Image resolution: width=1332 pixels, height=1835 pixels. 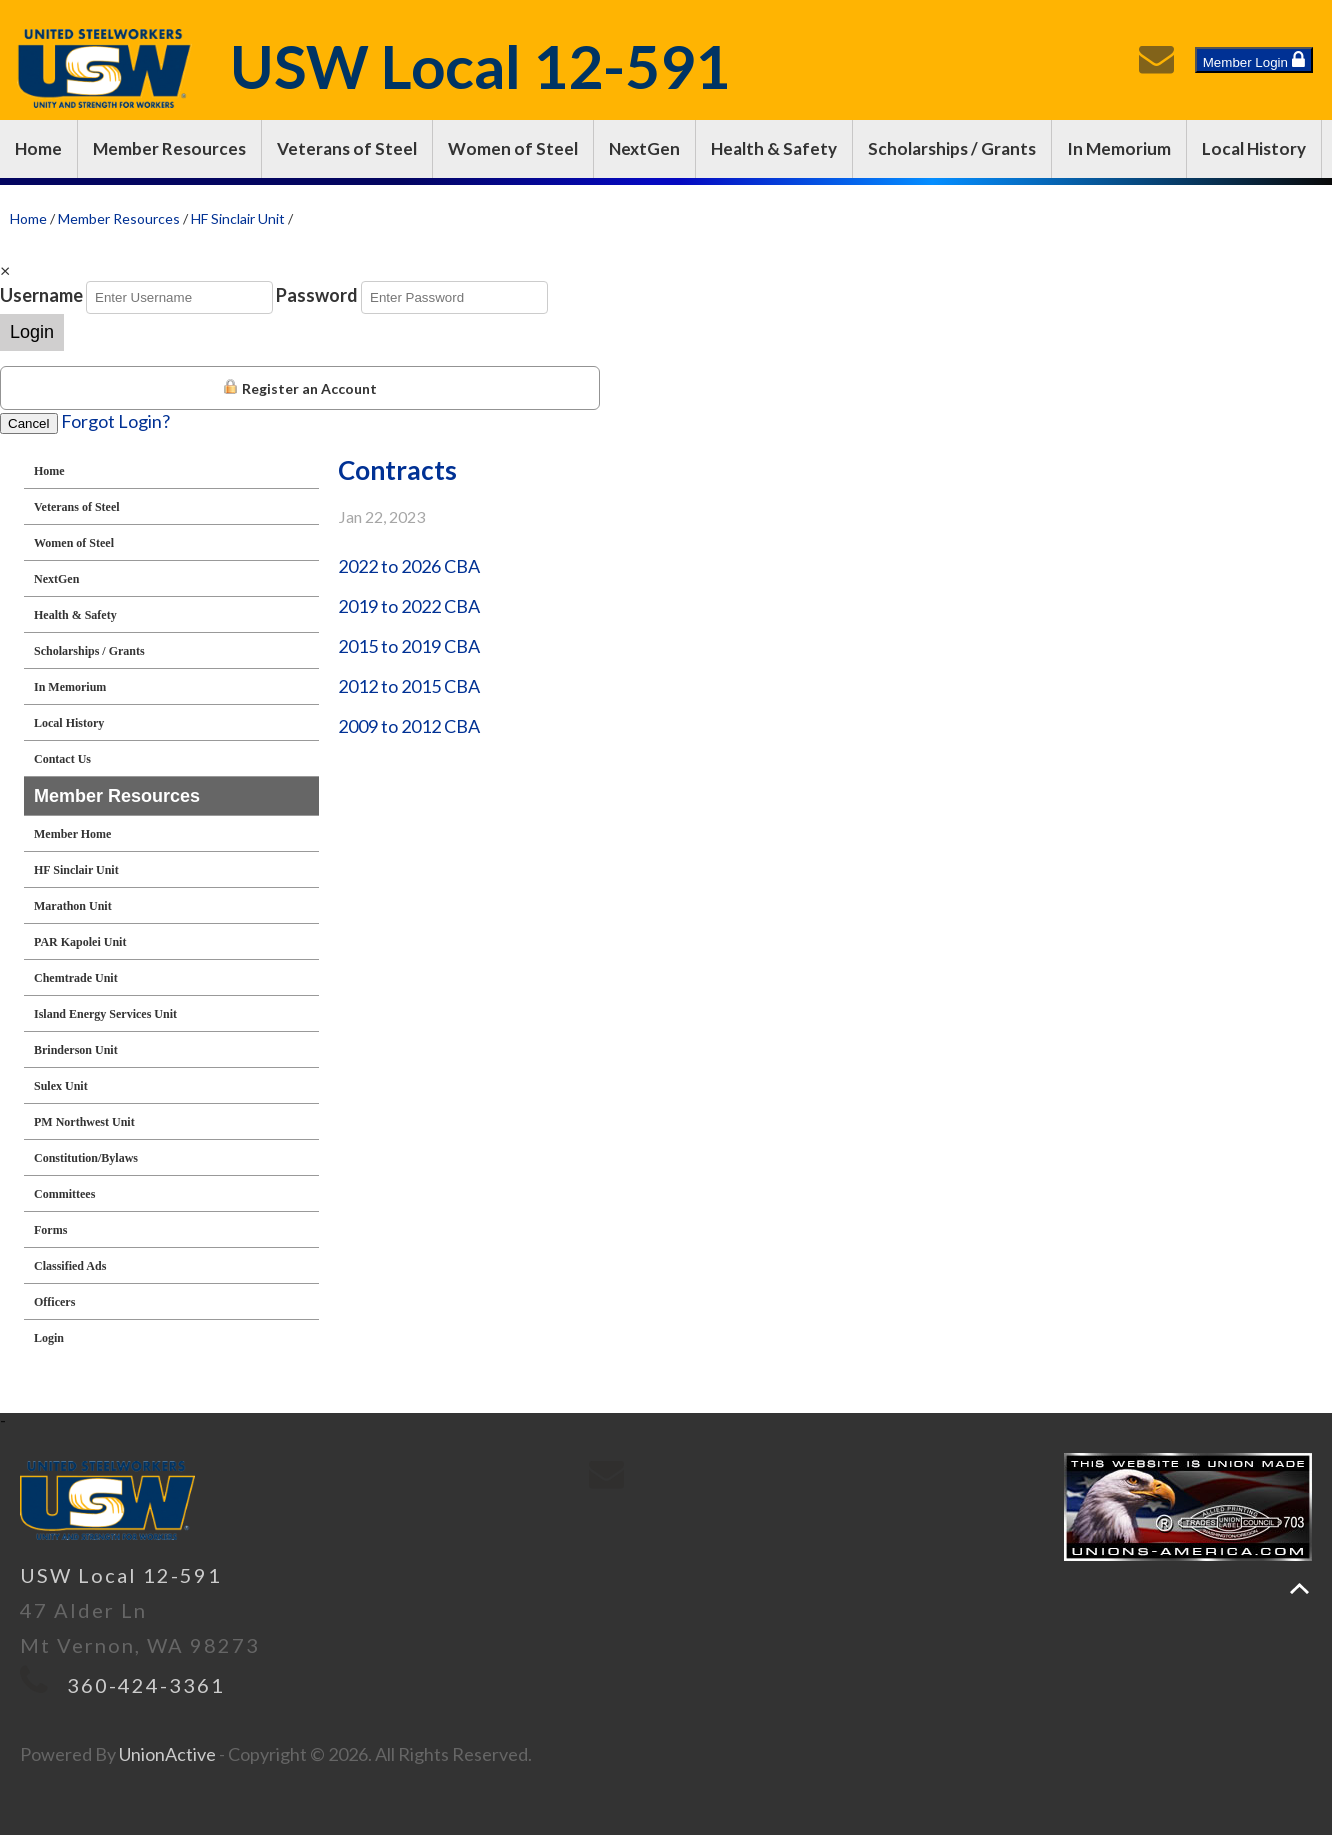 I want to click on 2015 to 2019 CBA, so click(x=409, y=646).